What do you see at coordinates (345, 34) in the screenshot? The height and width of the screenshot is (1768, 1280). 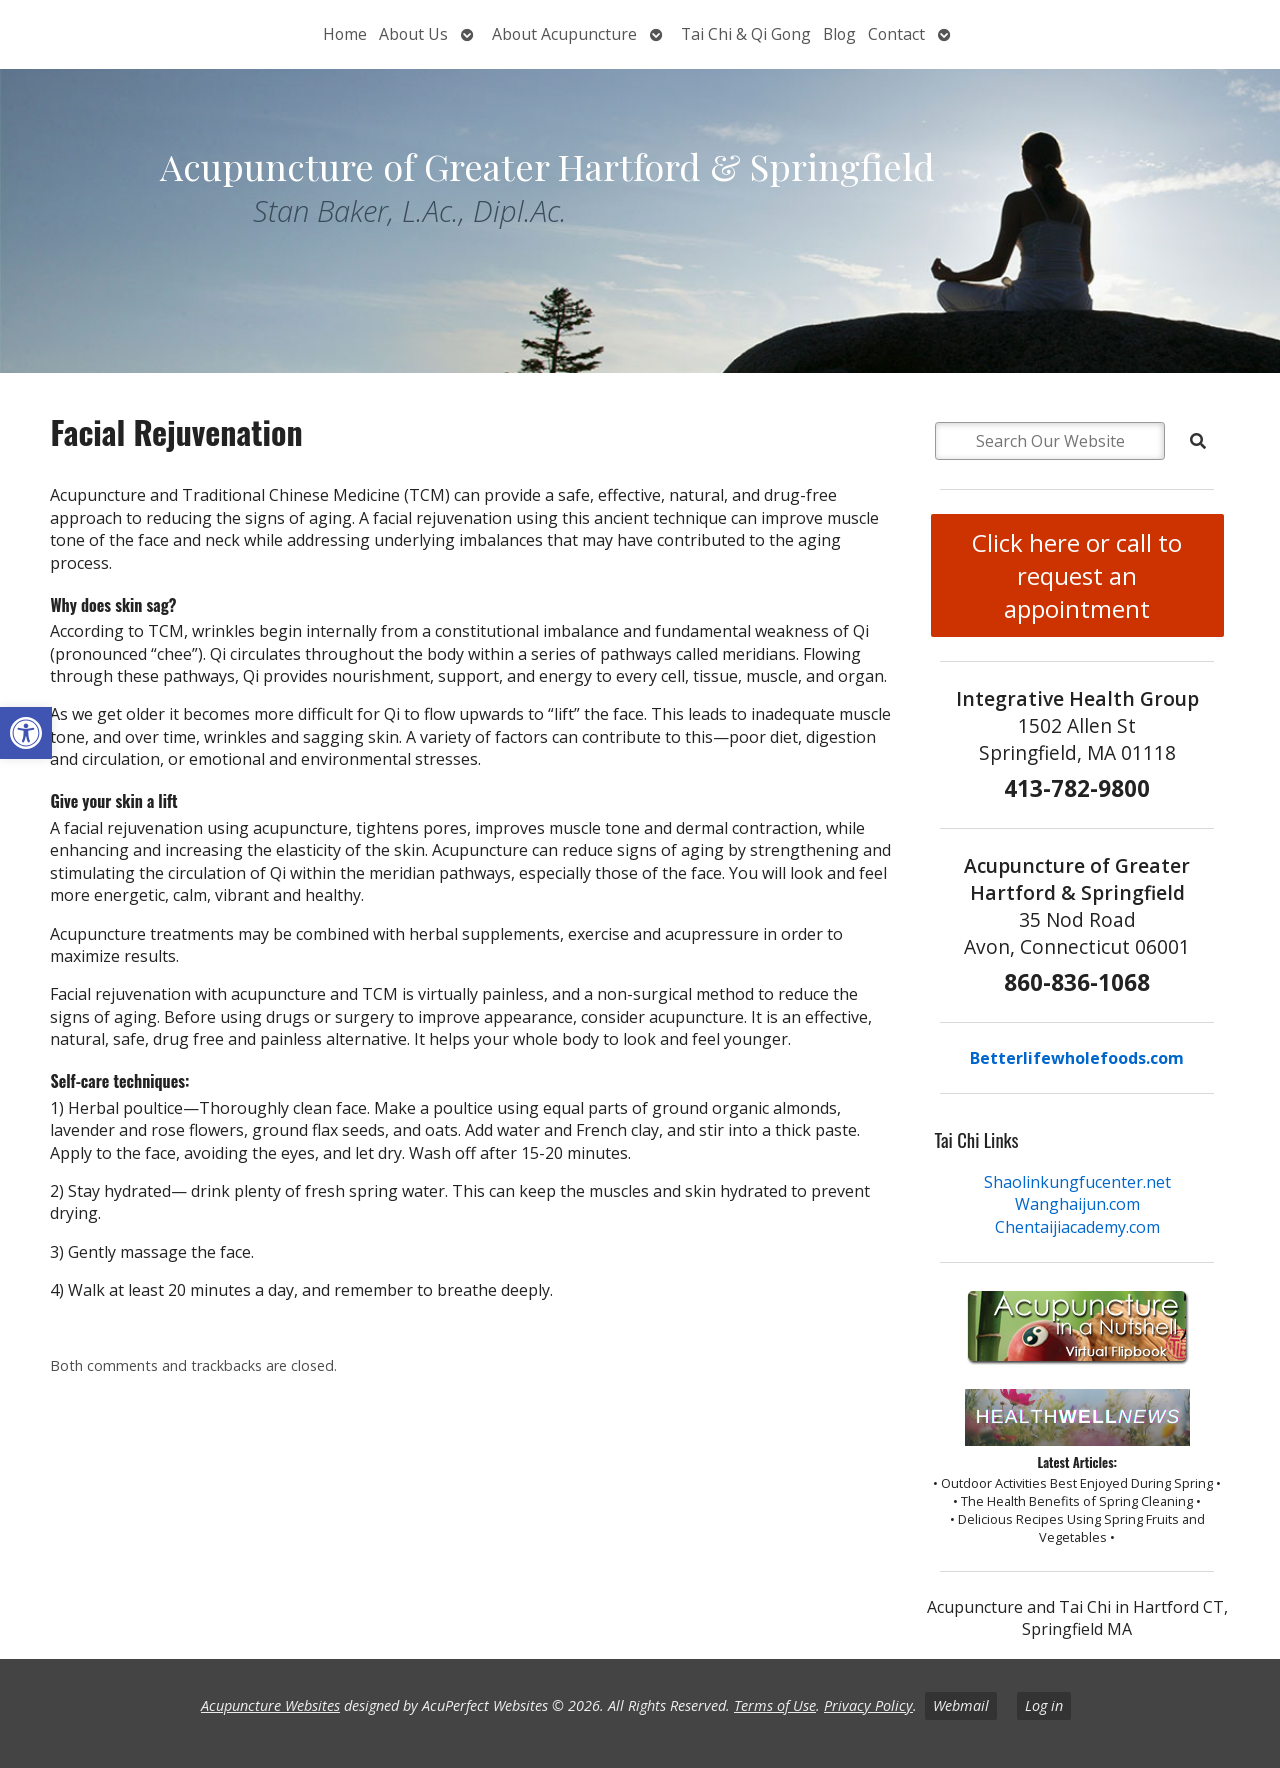 I see `Home` at bounding box center [345, 34].